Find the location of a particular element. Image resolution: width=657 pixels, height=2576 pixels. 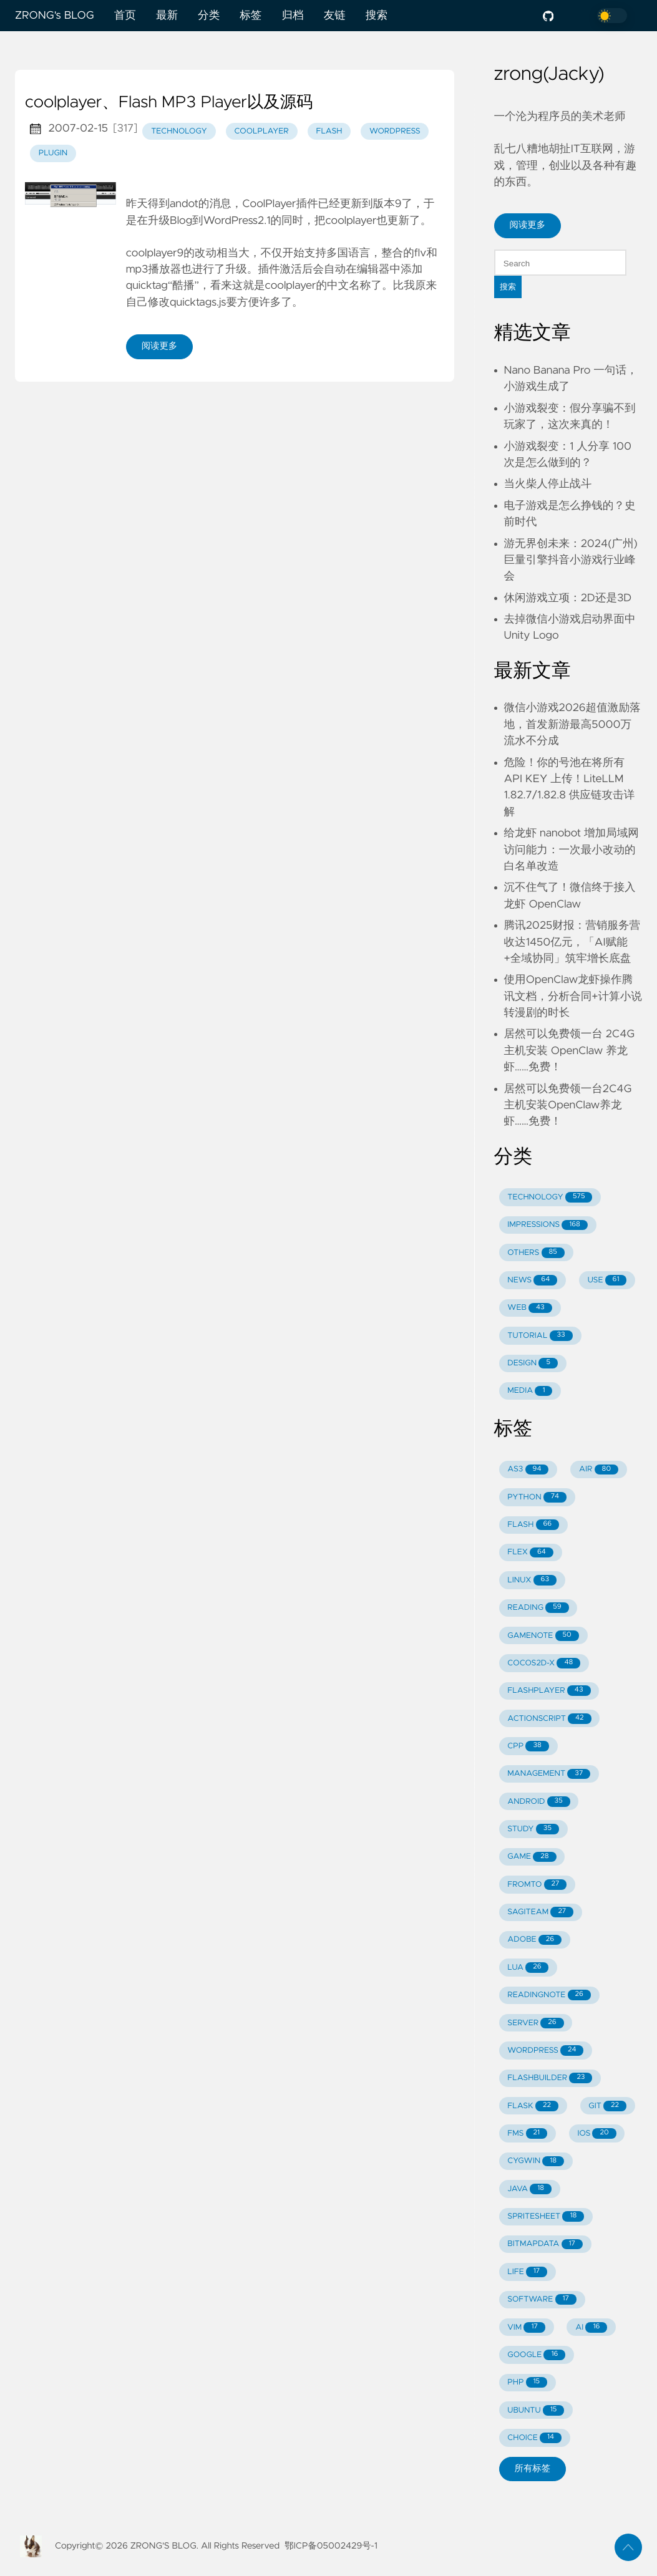

分类 is located at coordinates (209, 15).